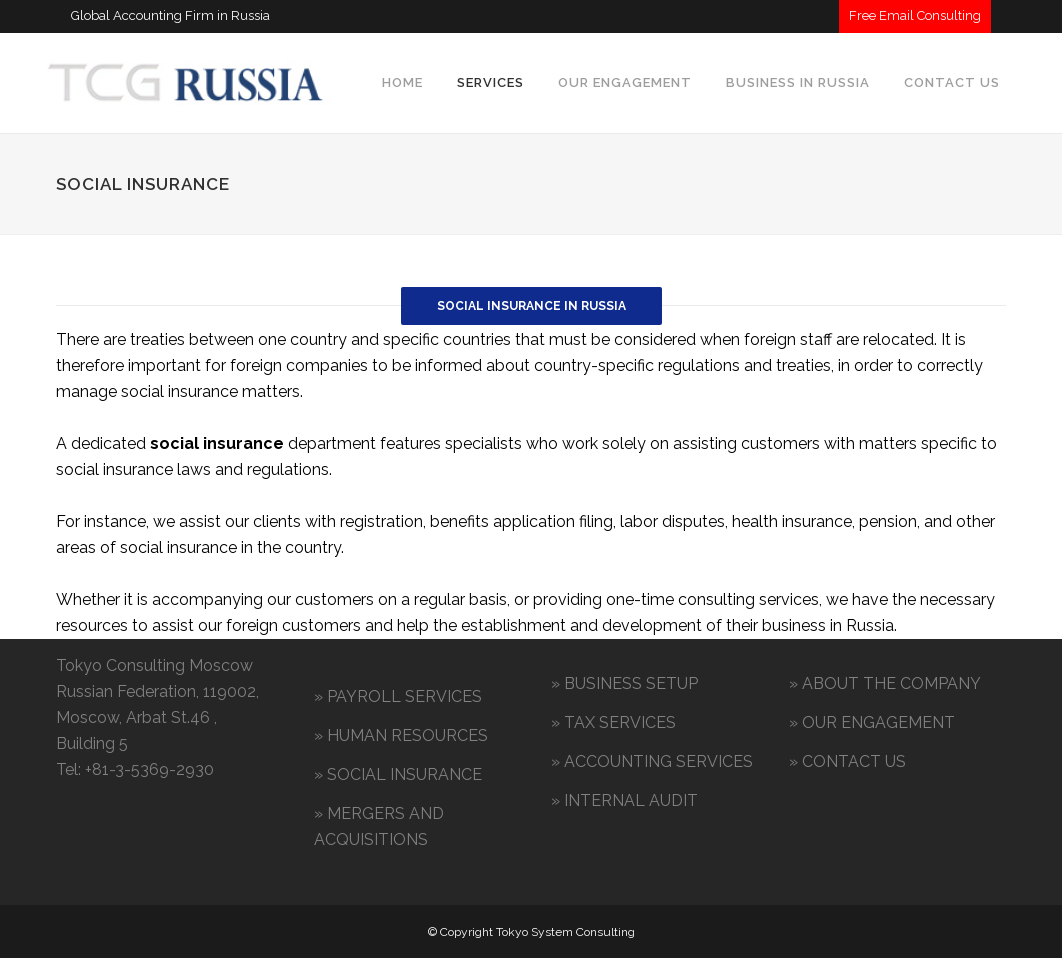 This screenshot has width=1062, height=958. I want to click on » BUSINESS SETUP, so click(624, 683).